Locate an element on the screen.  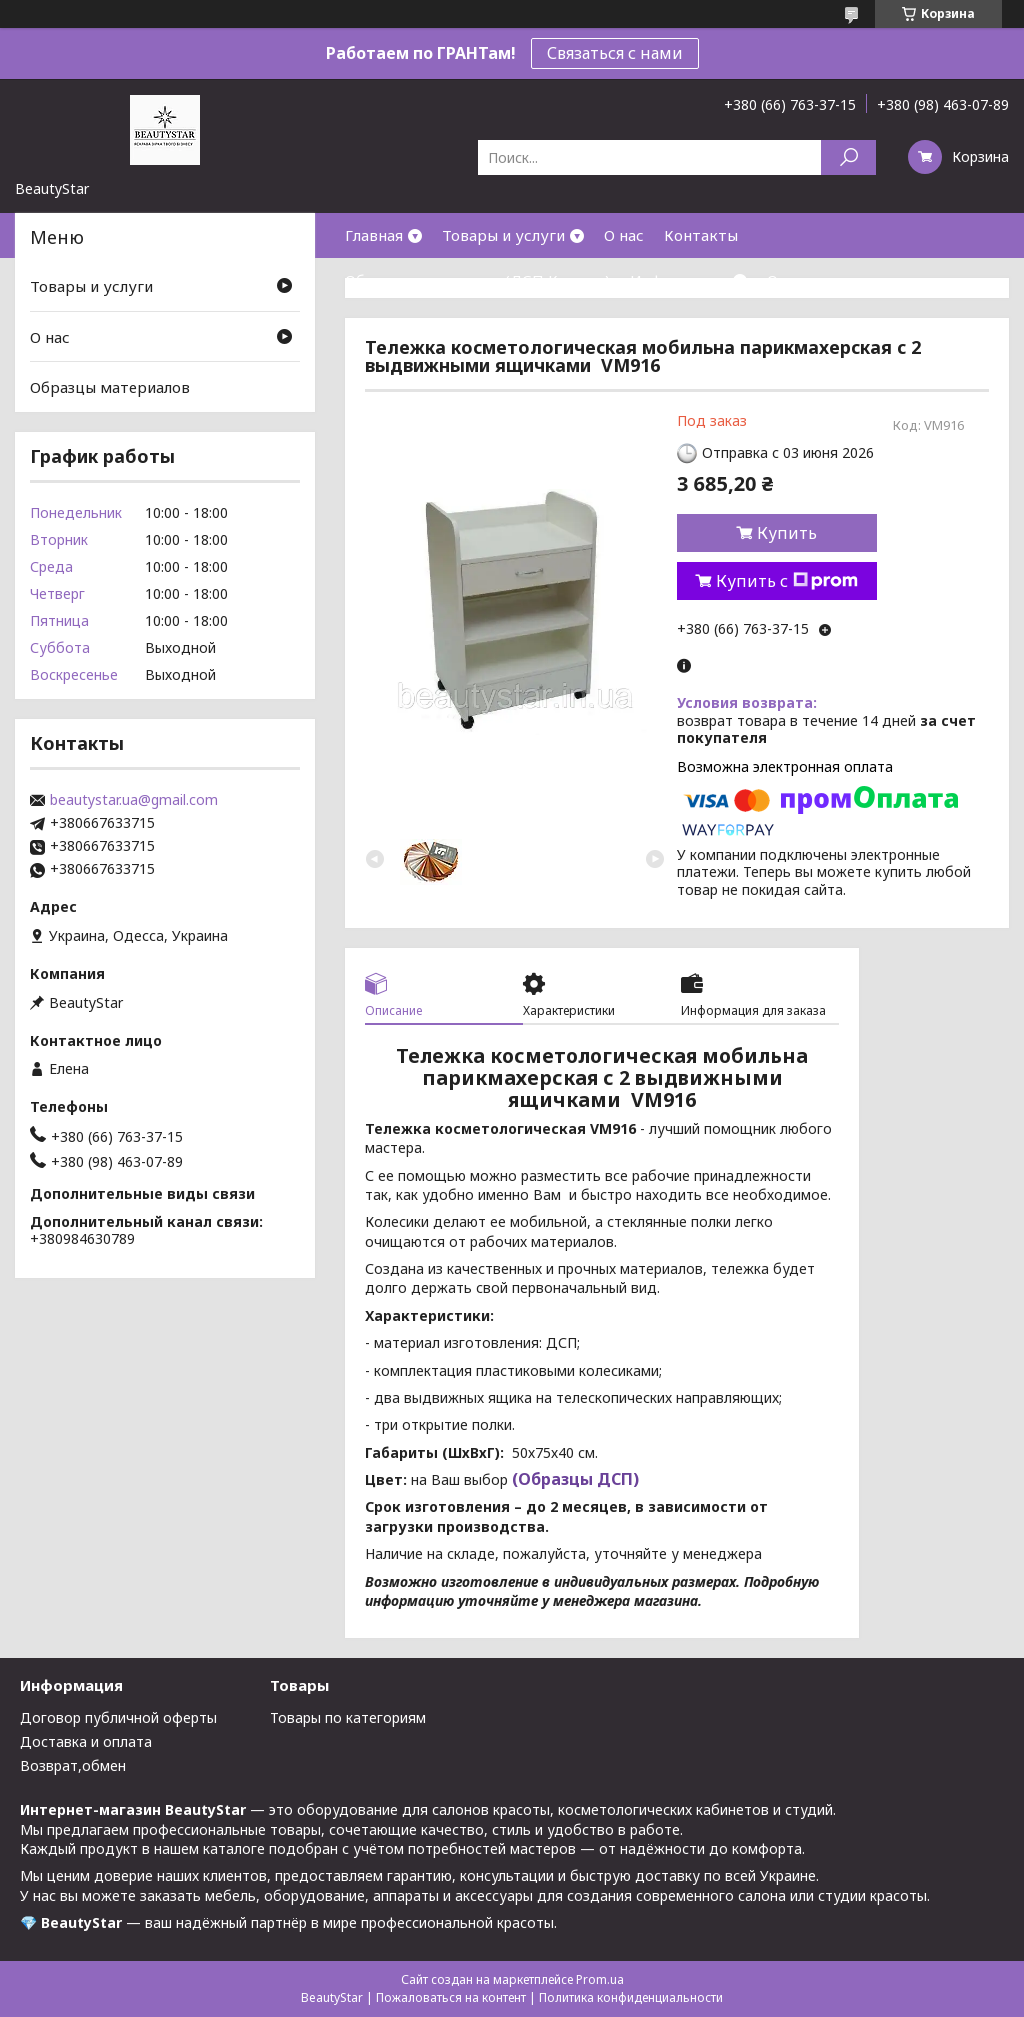
Товары и услуги is located at coordinates (503, 235).